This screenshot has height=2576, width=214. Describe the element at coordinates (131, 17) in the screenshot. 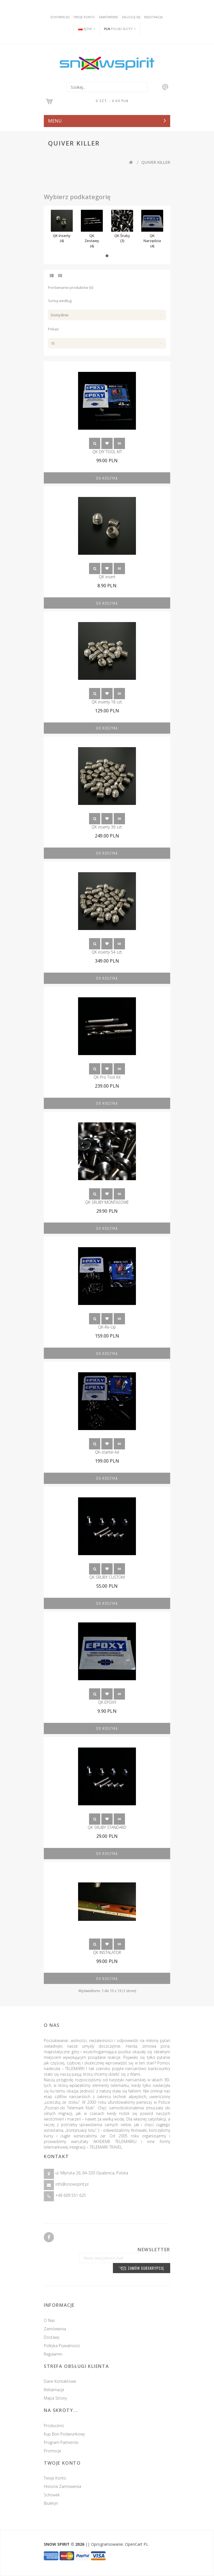

I see `Zaloguj się` at that location.